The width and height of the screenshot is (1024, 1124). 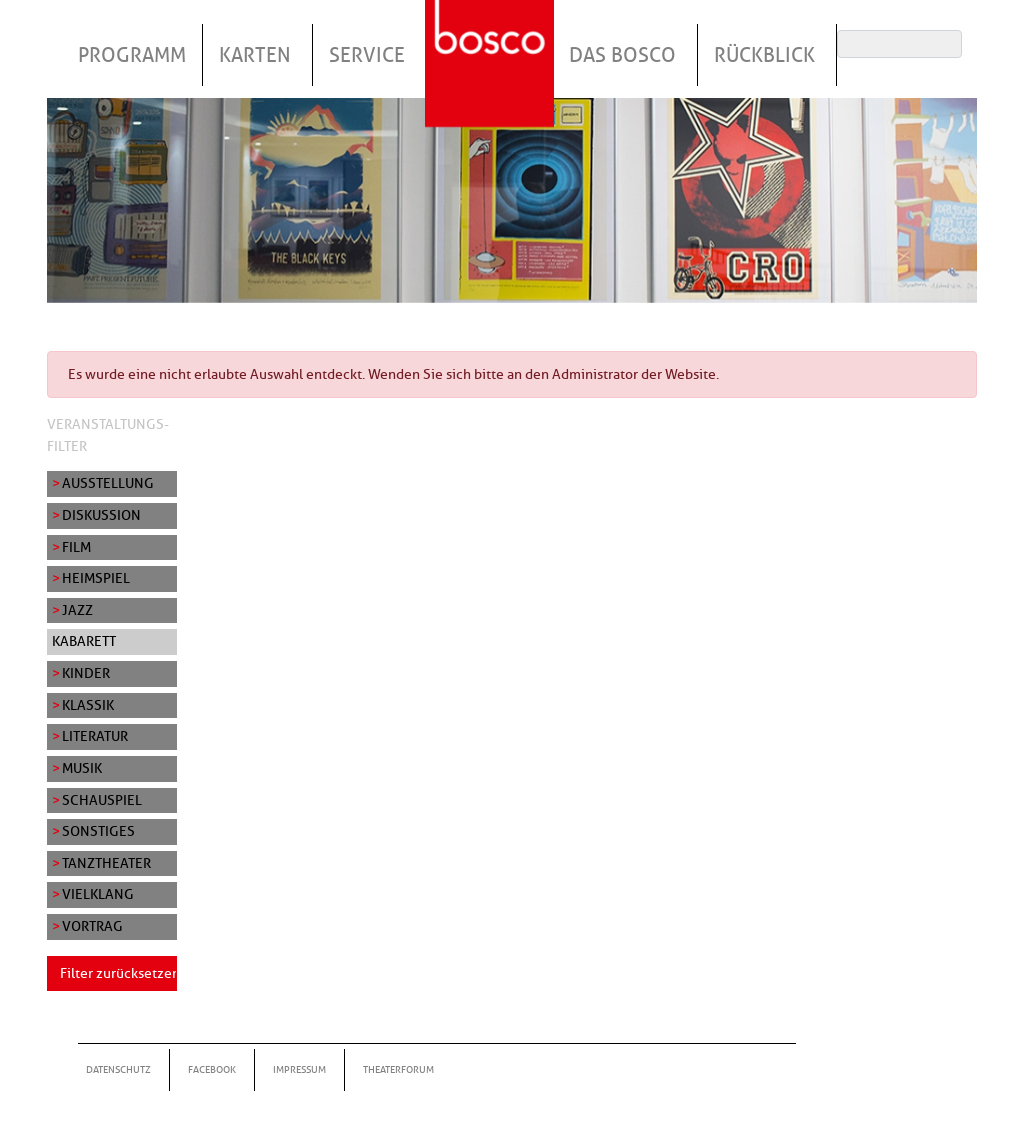 I want to click on Startseite, so click(x=492, y=39).